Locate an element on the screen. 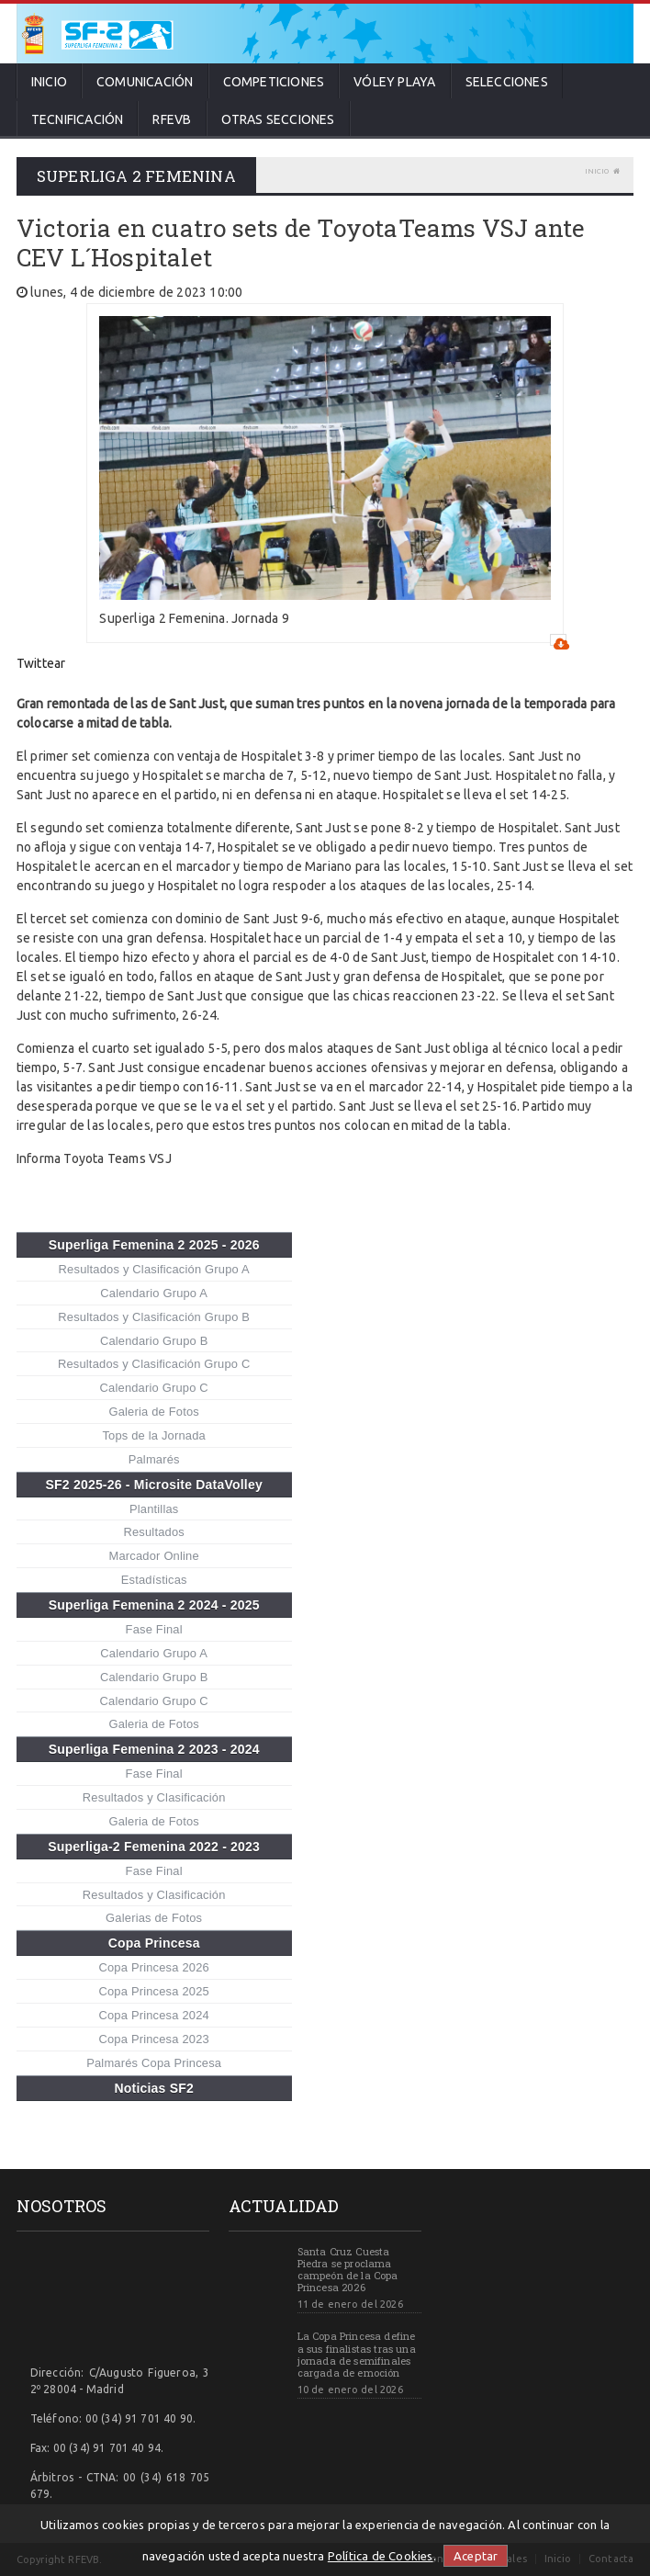  Marcador Online is located at coordinates (154, 1556).